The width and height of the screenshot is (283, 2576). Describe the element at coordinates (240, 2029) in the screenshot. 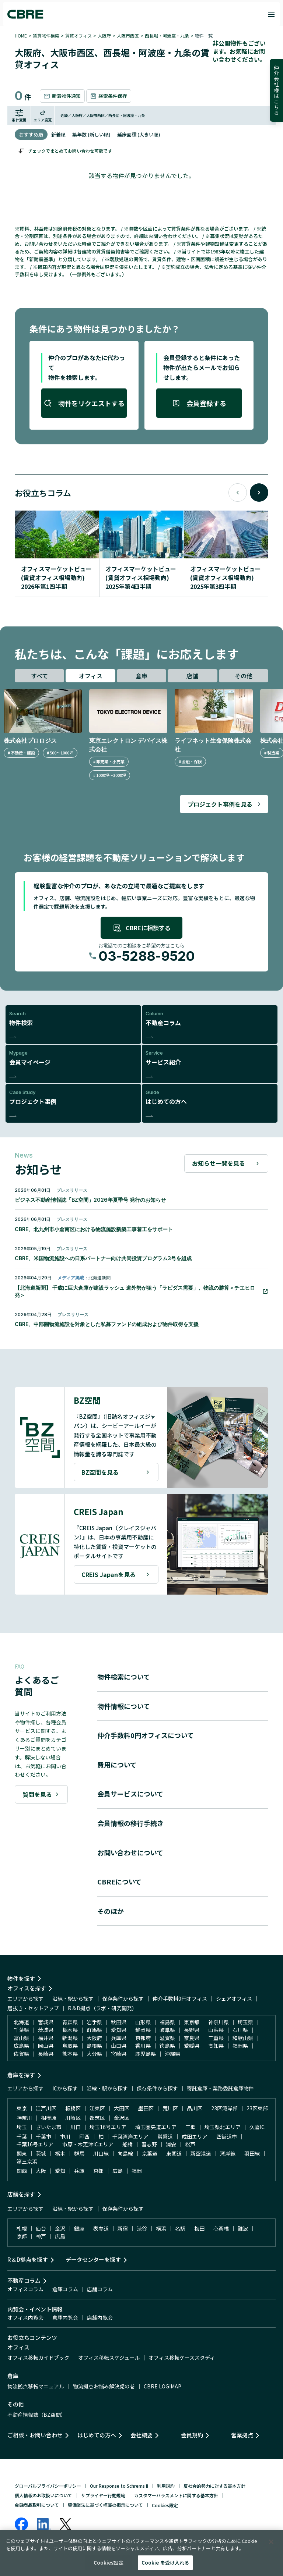

I see `石川県` at that location.